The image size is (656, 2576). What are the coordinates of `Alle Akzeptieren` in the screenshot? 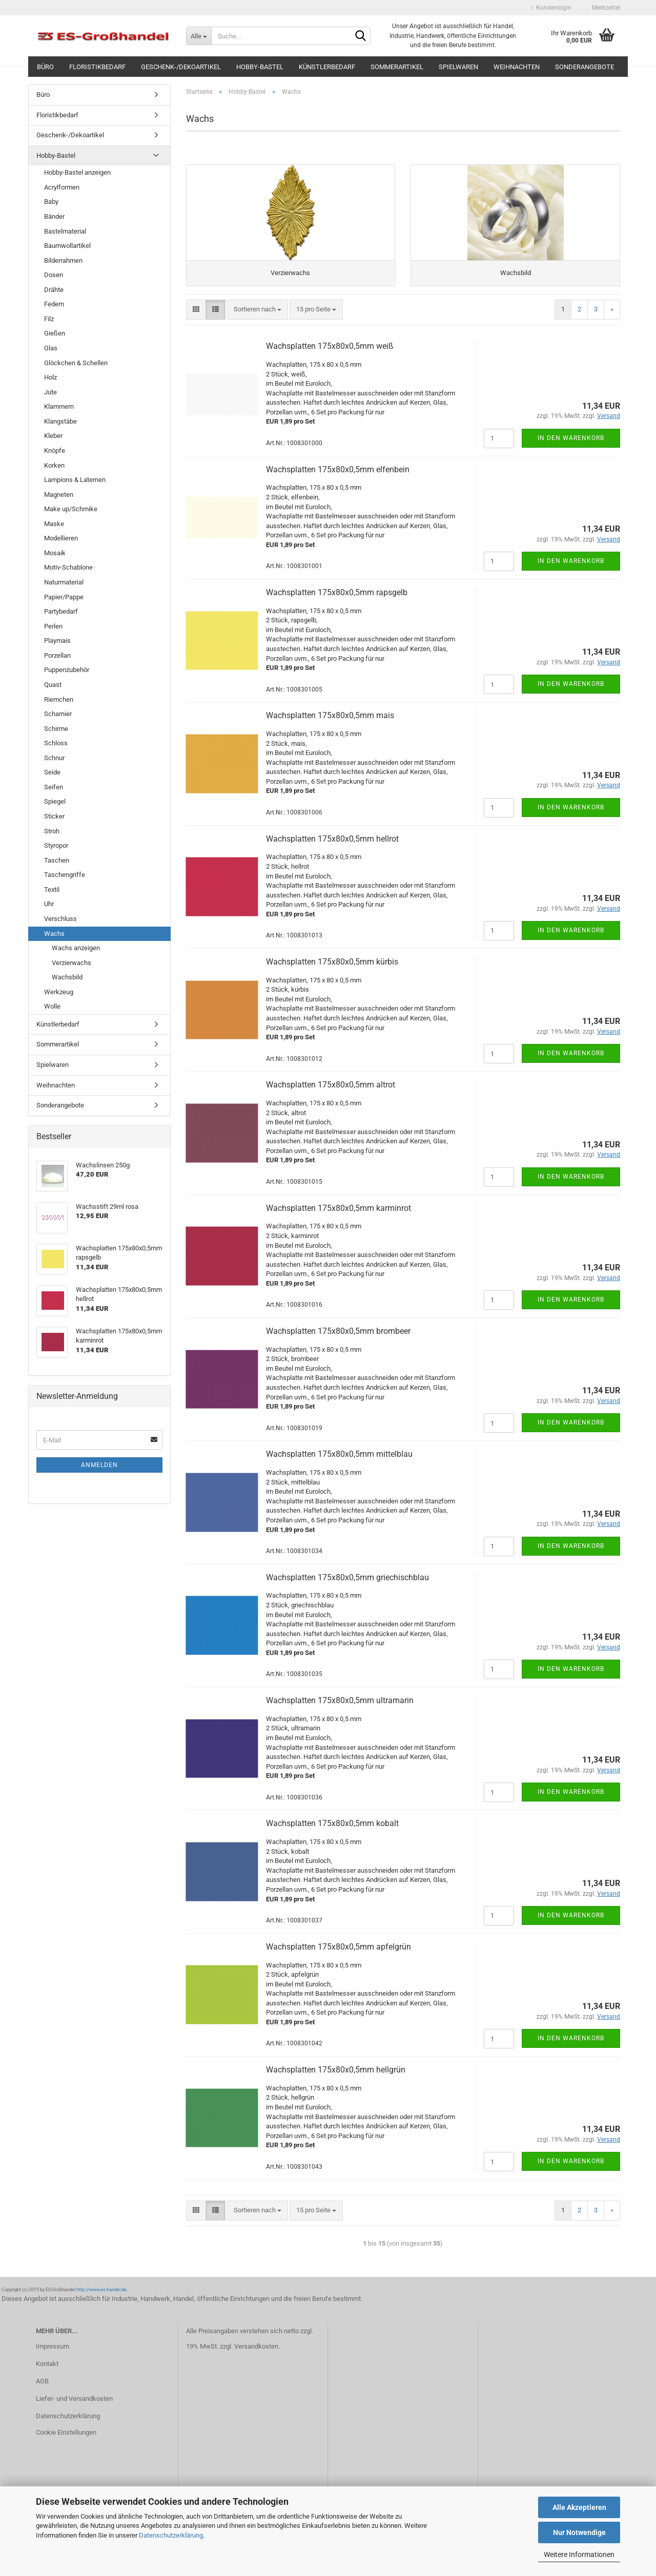 It's located at (579, 2507).